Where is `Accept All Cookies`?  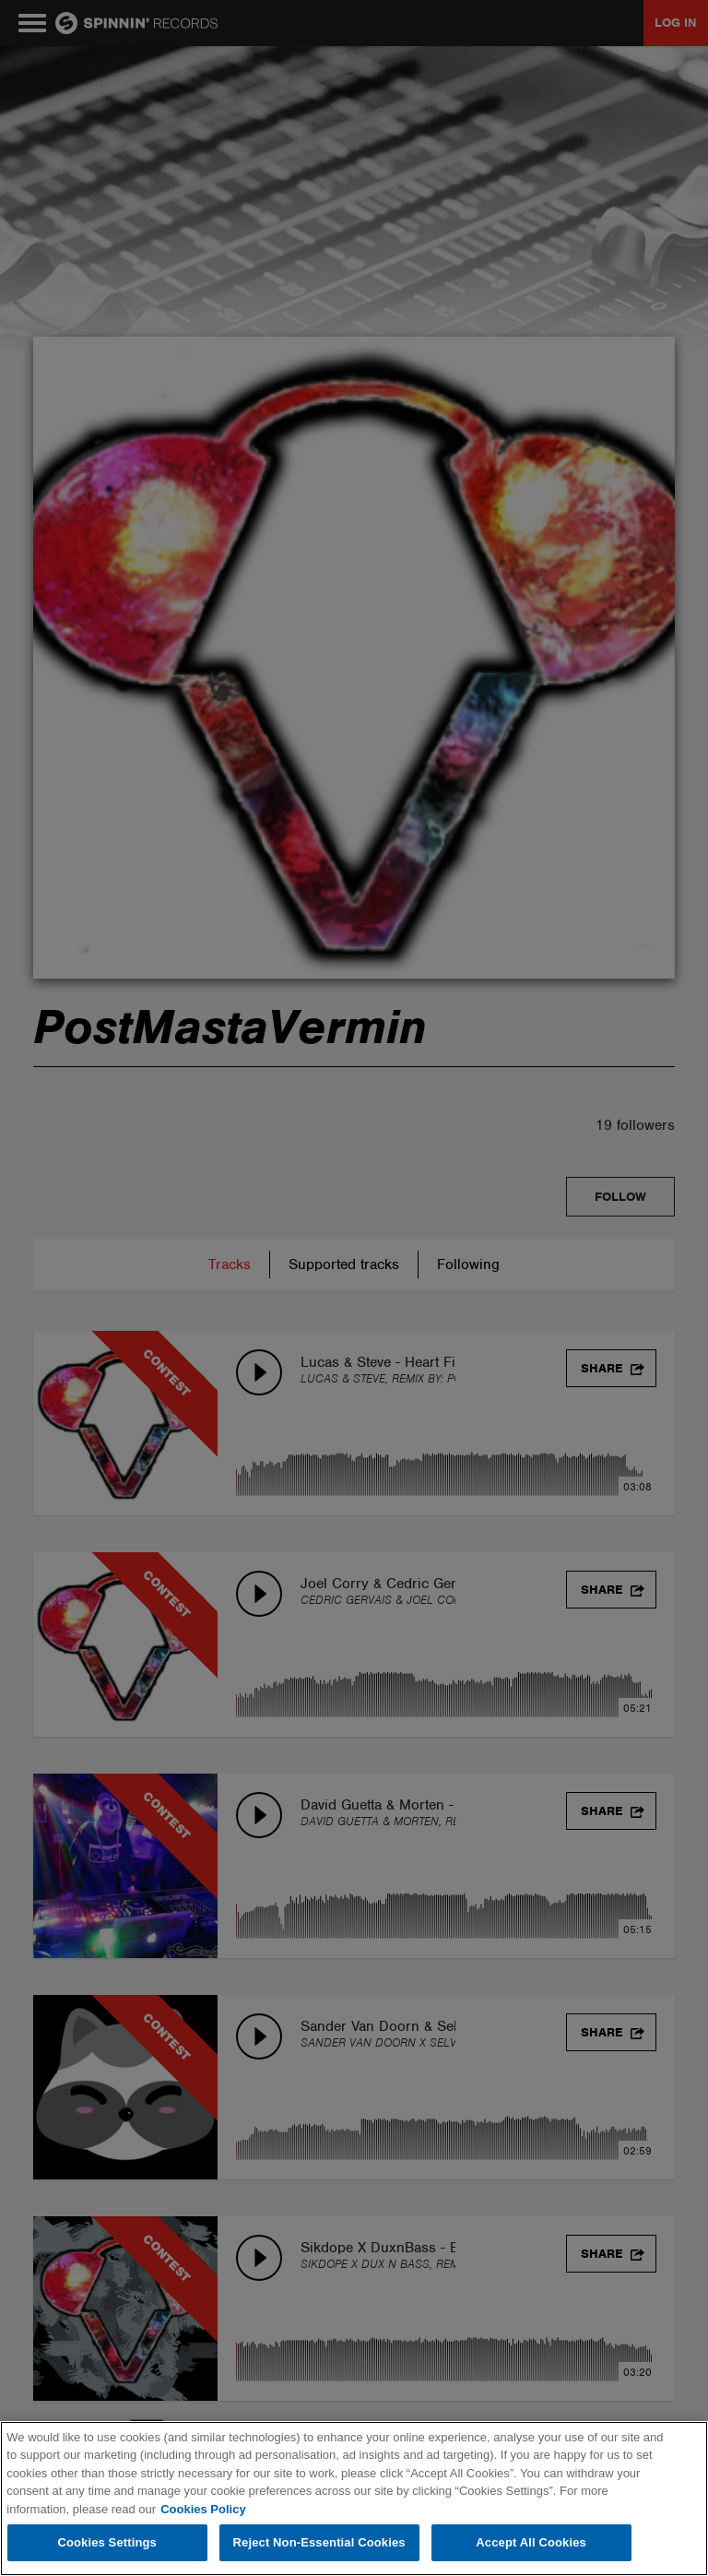
Accept All Cookies is located at coordinates (531, 2542).